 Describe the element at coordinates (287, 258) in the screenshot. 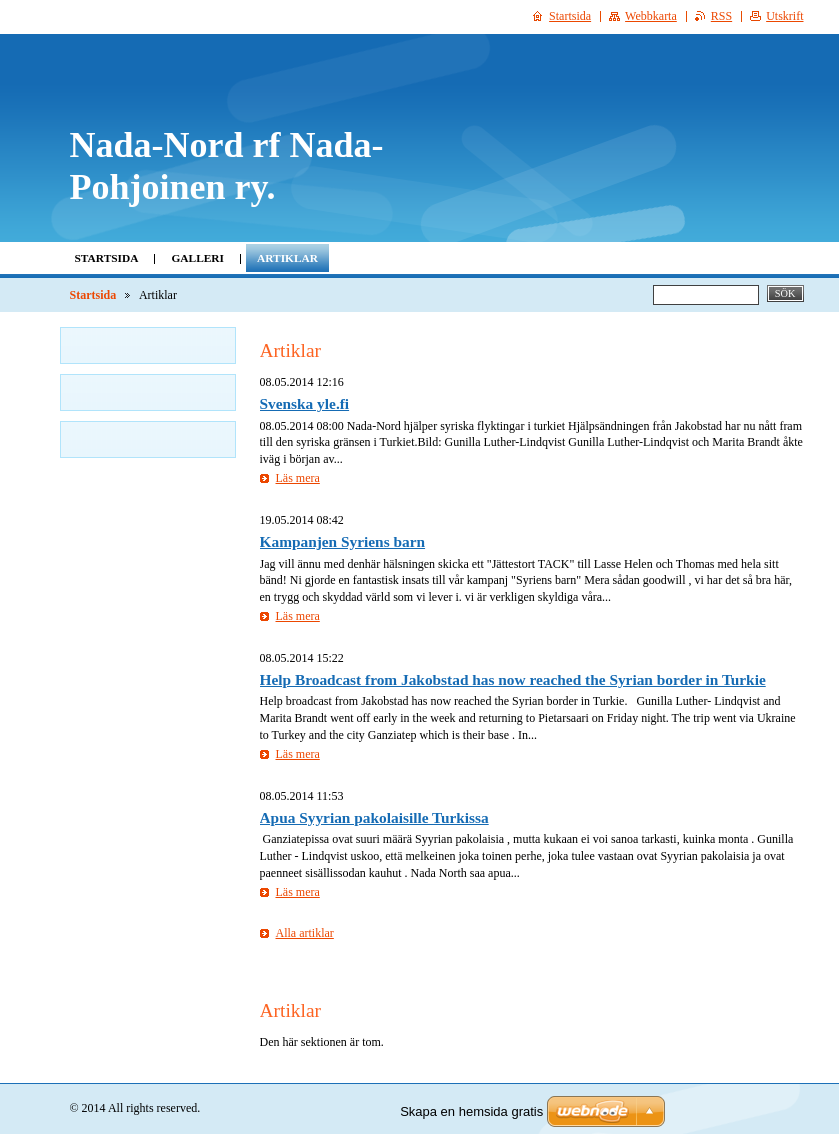

I see `Artiklar` at that location.